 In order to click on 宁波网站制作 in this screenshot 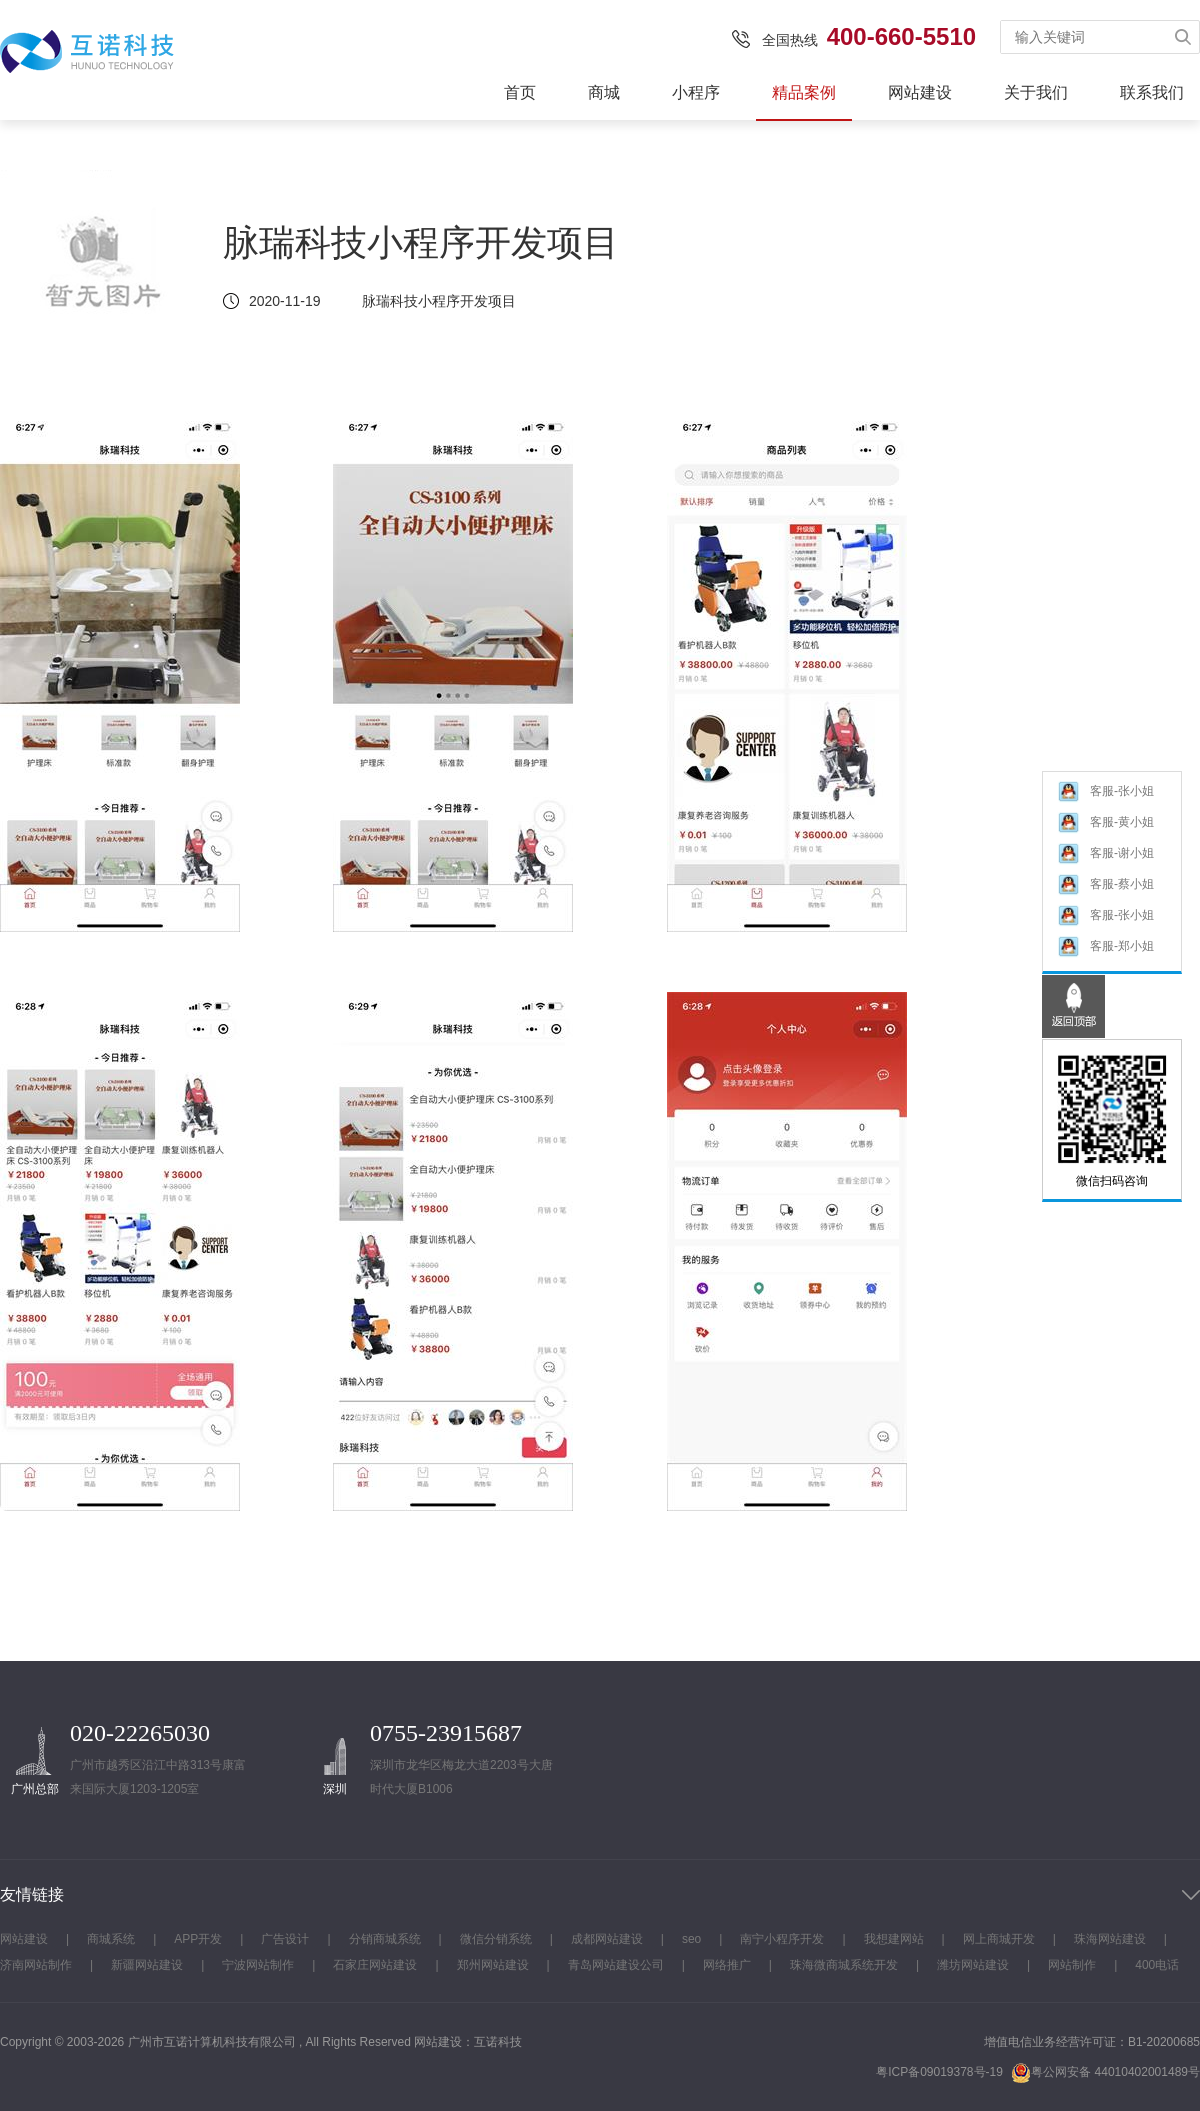, I will do `click(258, 1965)`.